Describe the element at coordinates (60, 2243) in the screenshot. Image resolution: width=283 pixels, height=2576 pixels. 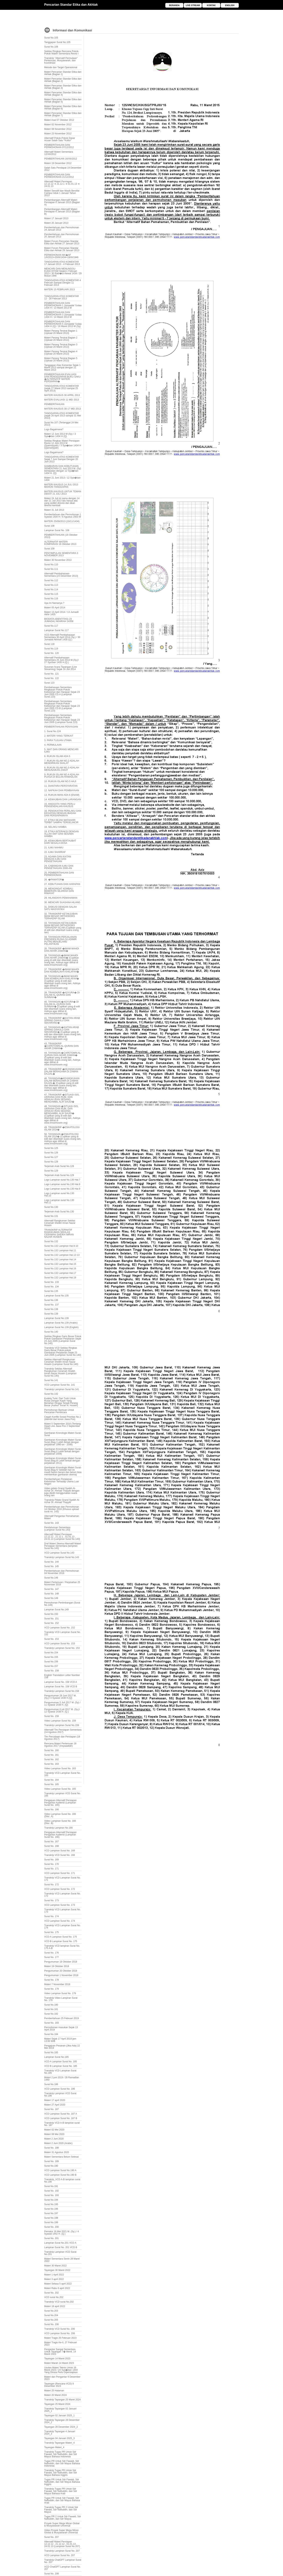
I see `Lampiran Surat No.201 VCD A` at that location.